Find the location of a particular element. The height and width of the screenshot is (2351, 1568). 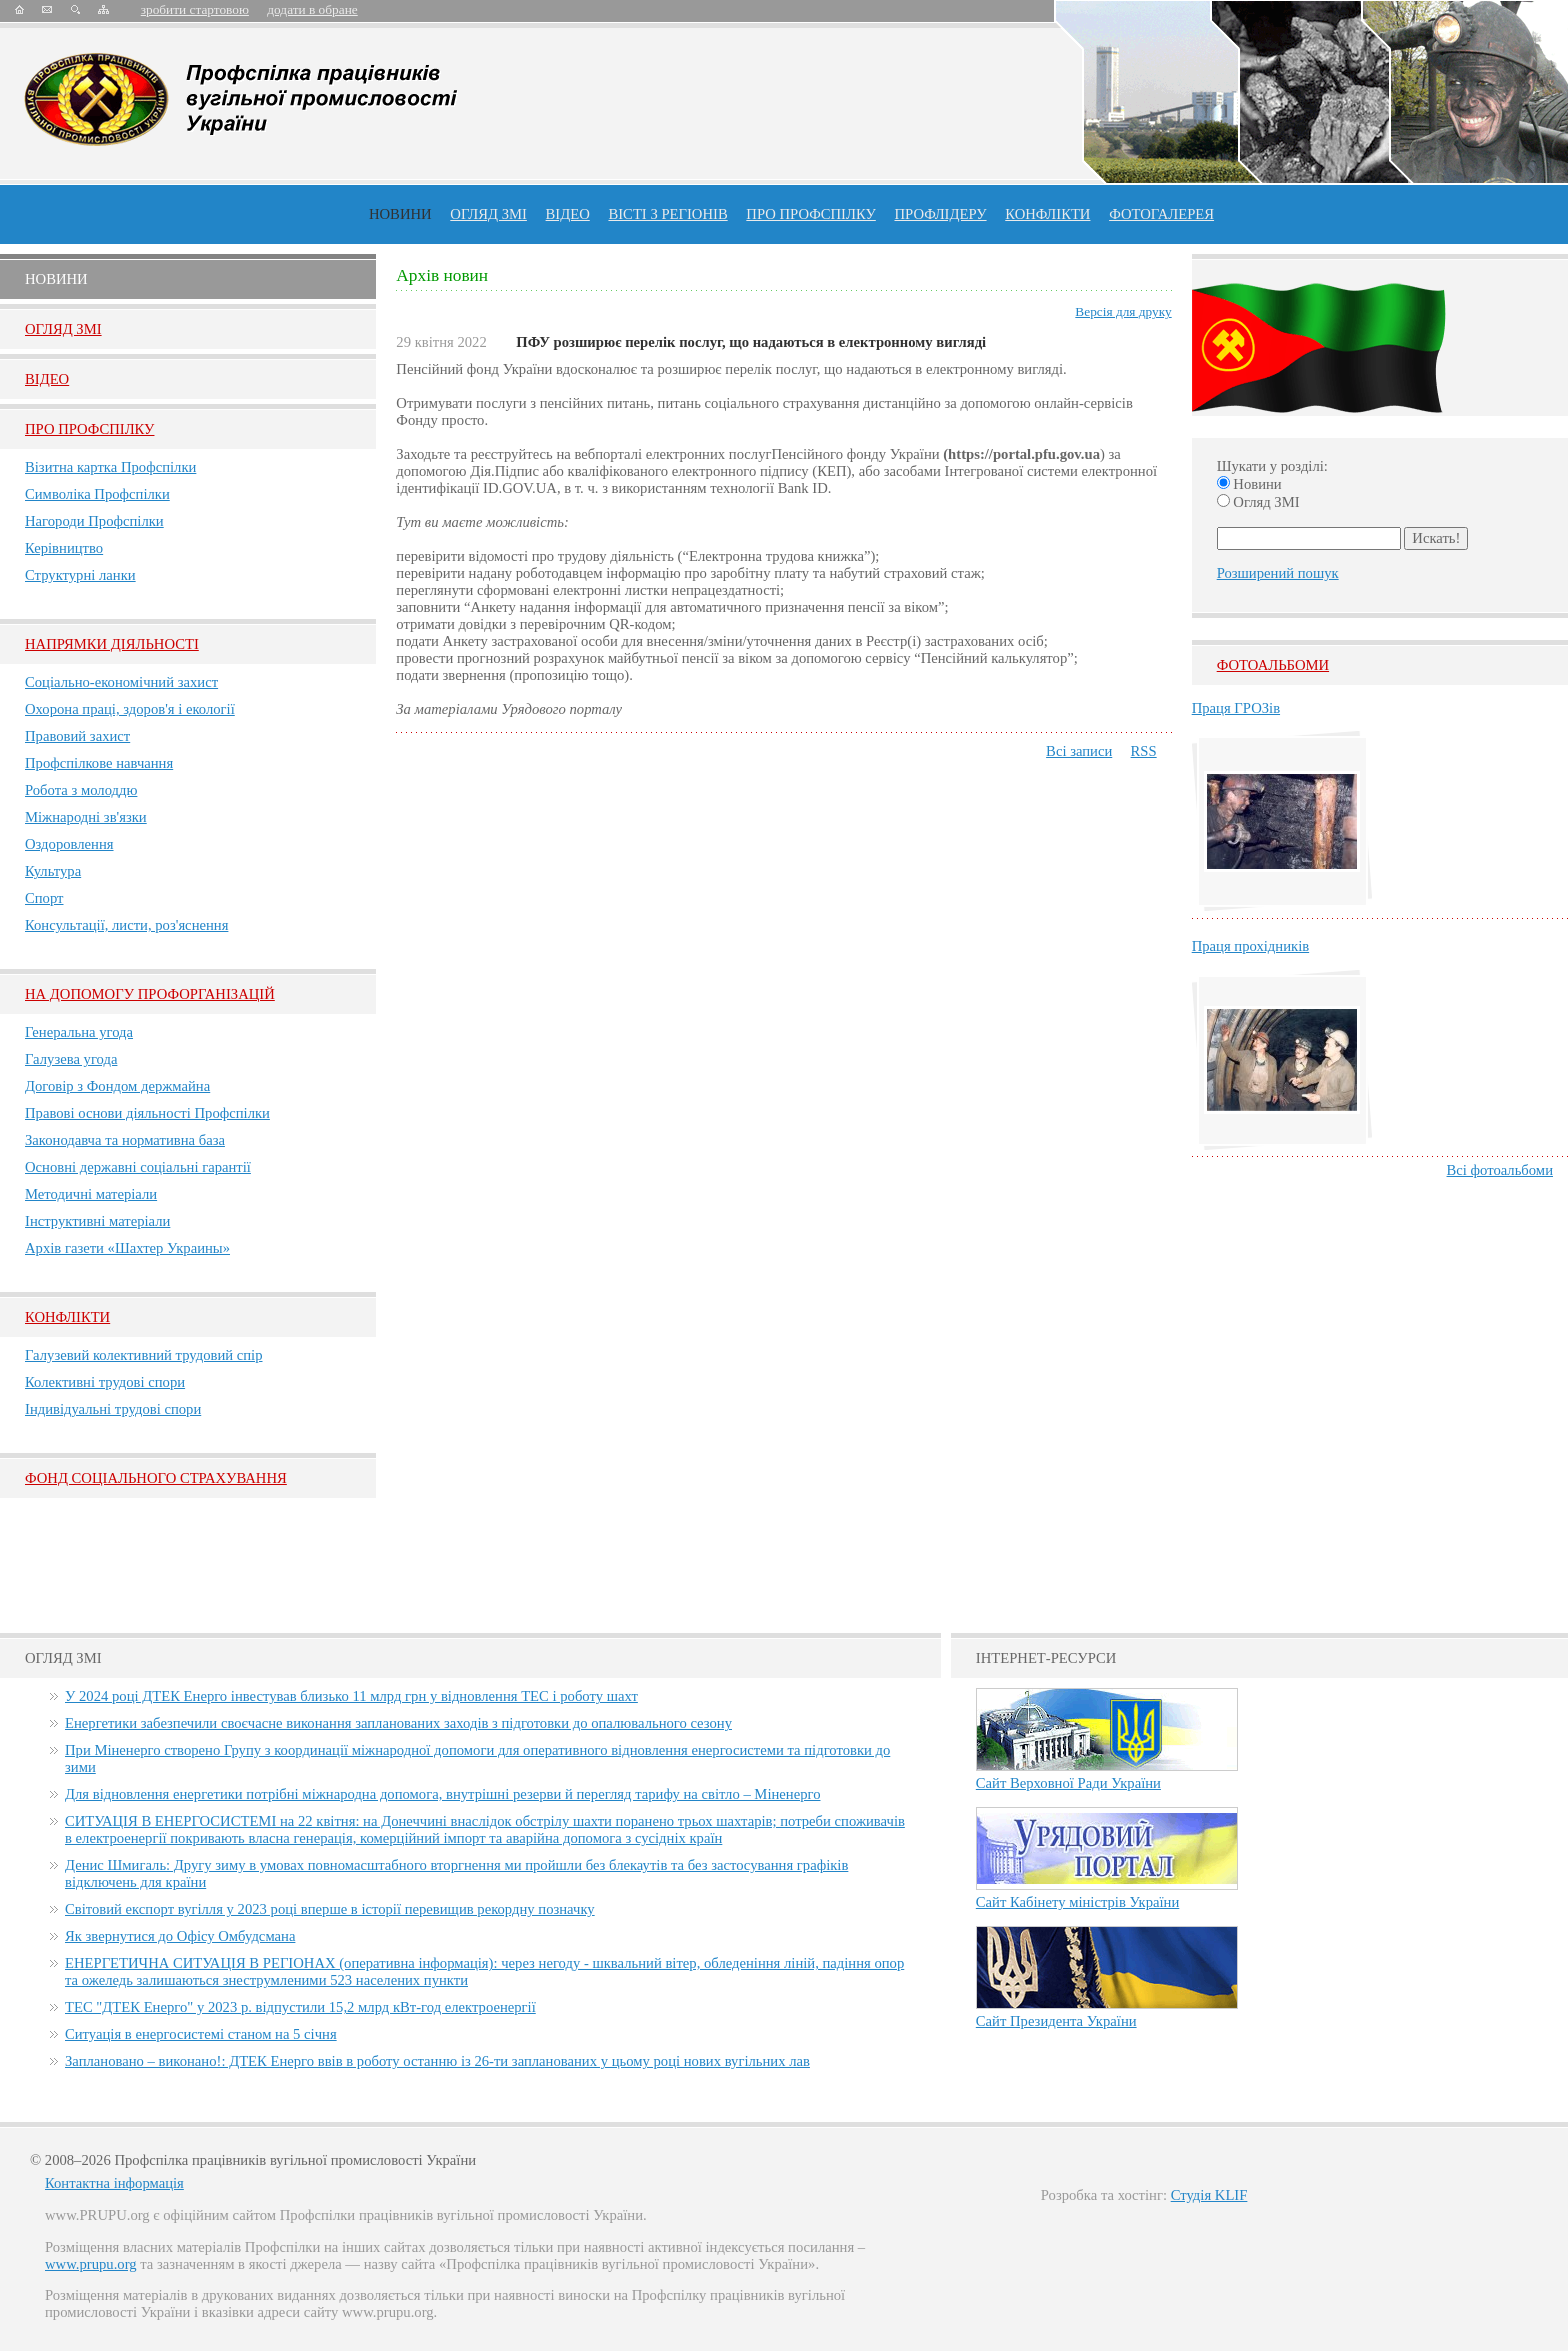

Огляд ЗМI is located at coordinates (63, 329).